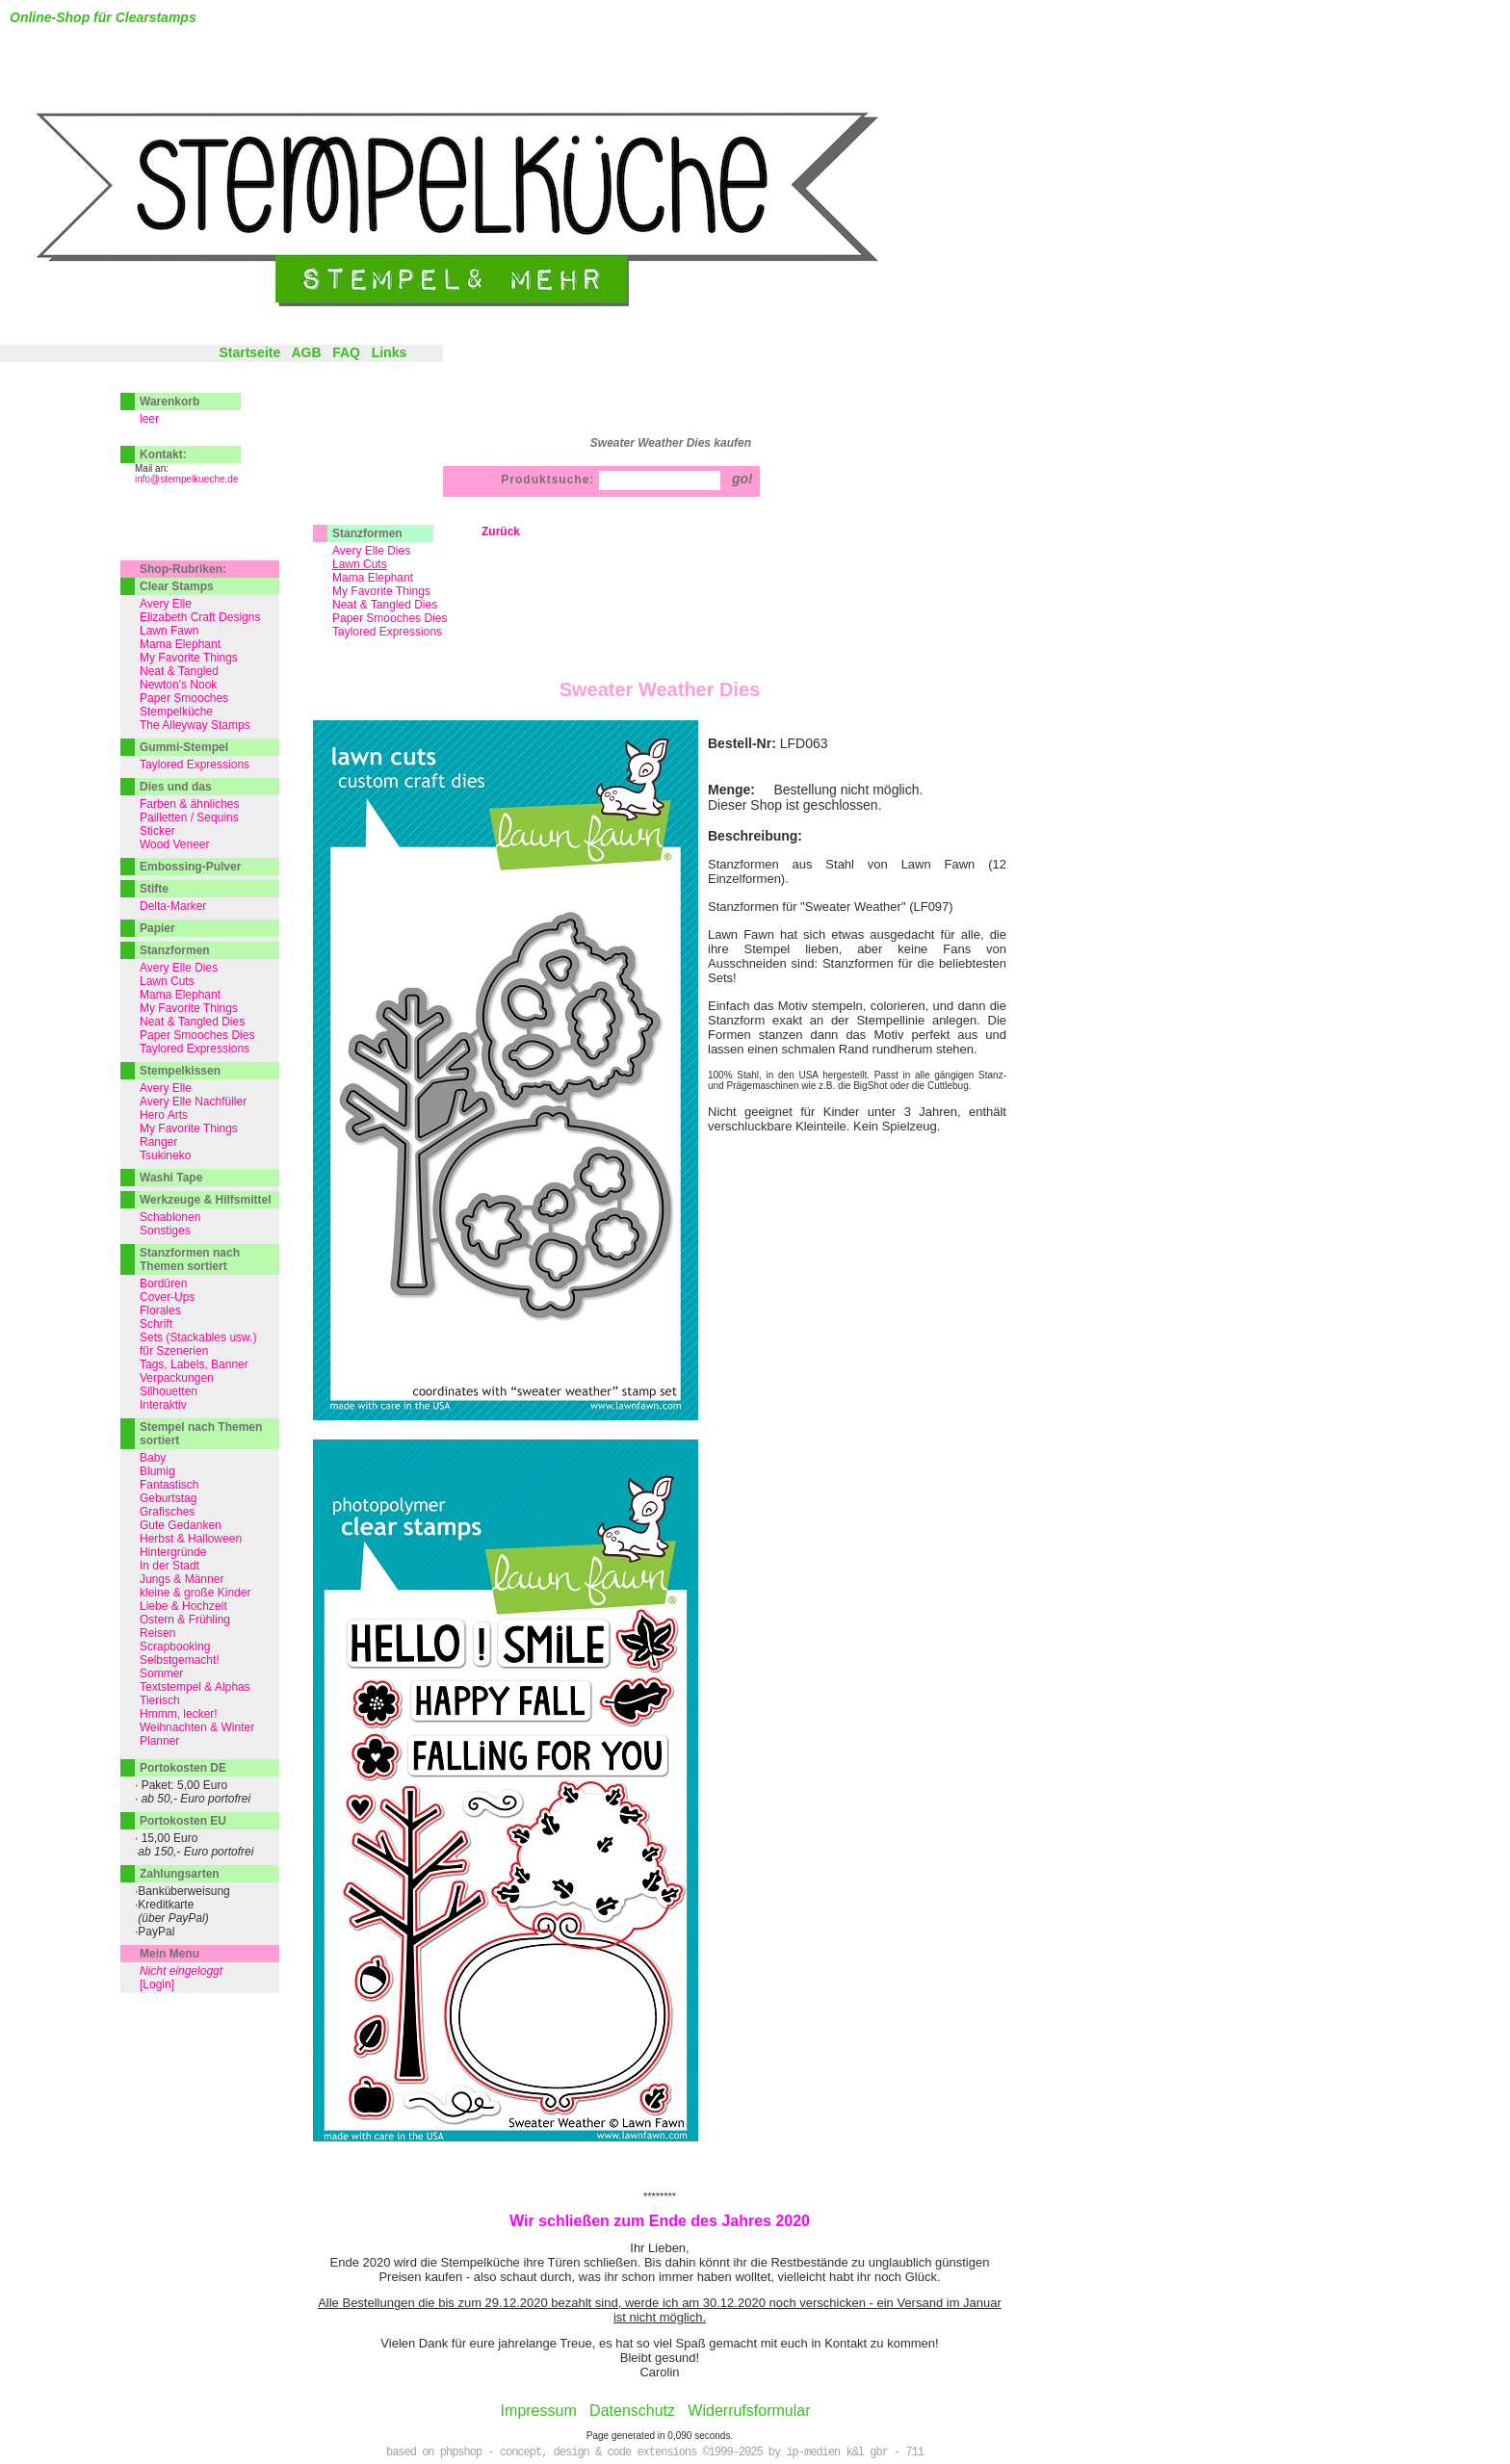  Describe the element at coordinates (384, 604) in the screenshot. I see `Neat & Tangled Dies` at that location.